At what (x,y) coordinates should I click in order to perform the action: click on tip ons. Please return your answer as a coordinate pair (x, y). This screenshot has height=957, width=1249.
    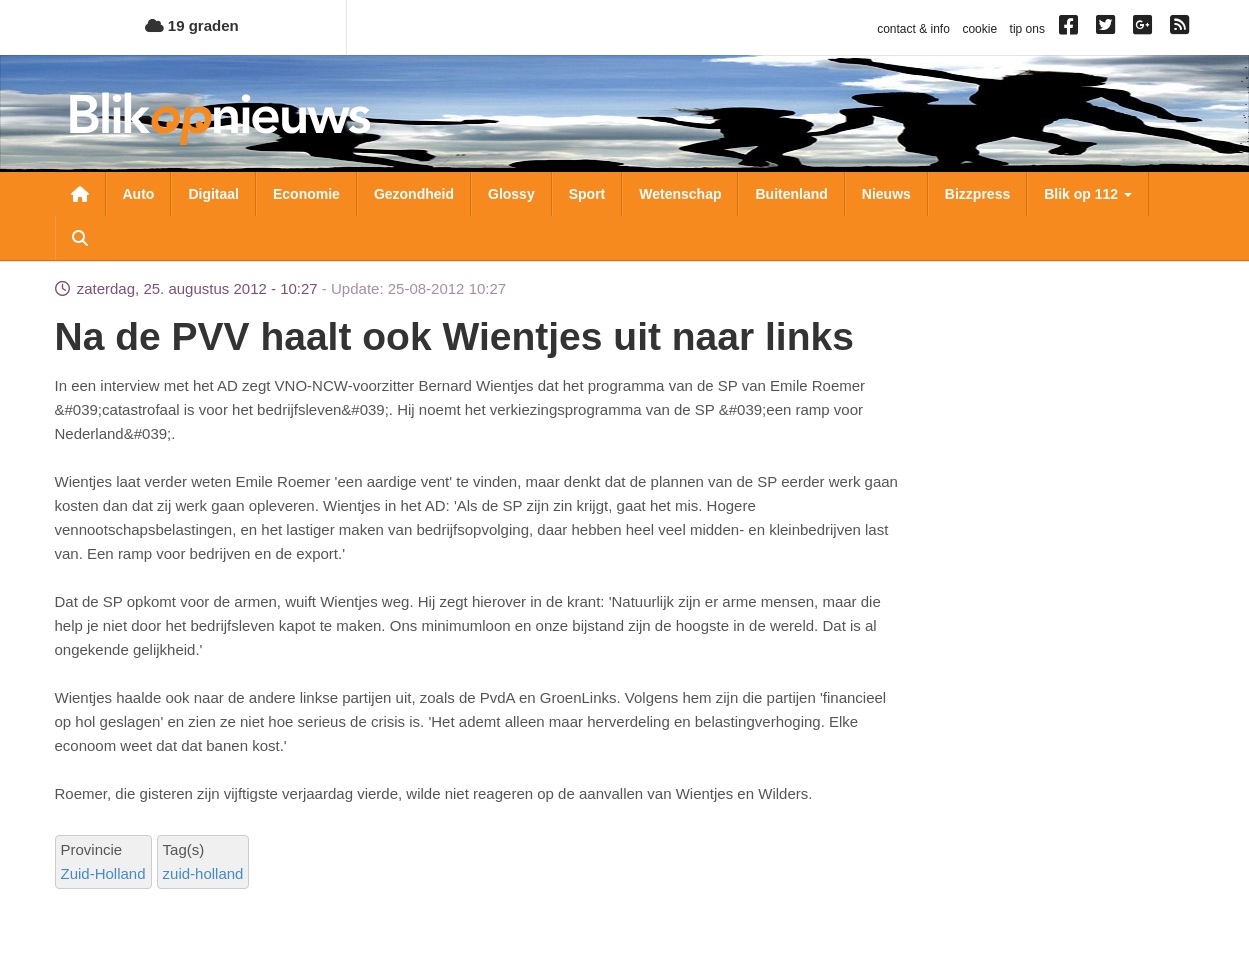
    Looking at the image, I should click on (1027, 29).